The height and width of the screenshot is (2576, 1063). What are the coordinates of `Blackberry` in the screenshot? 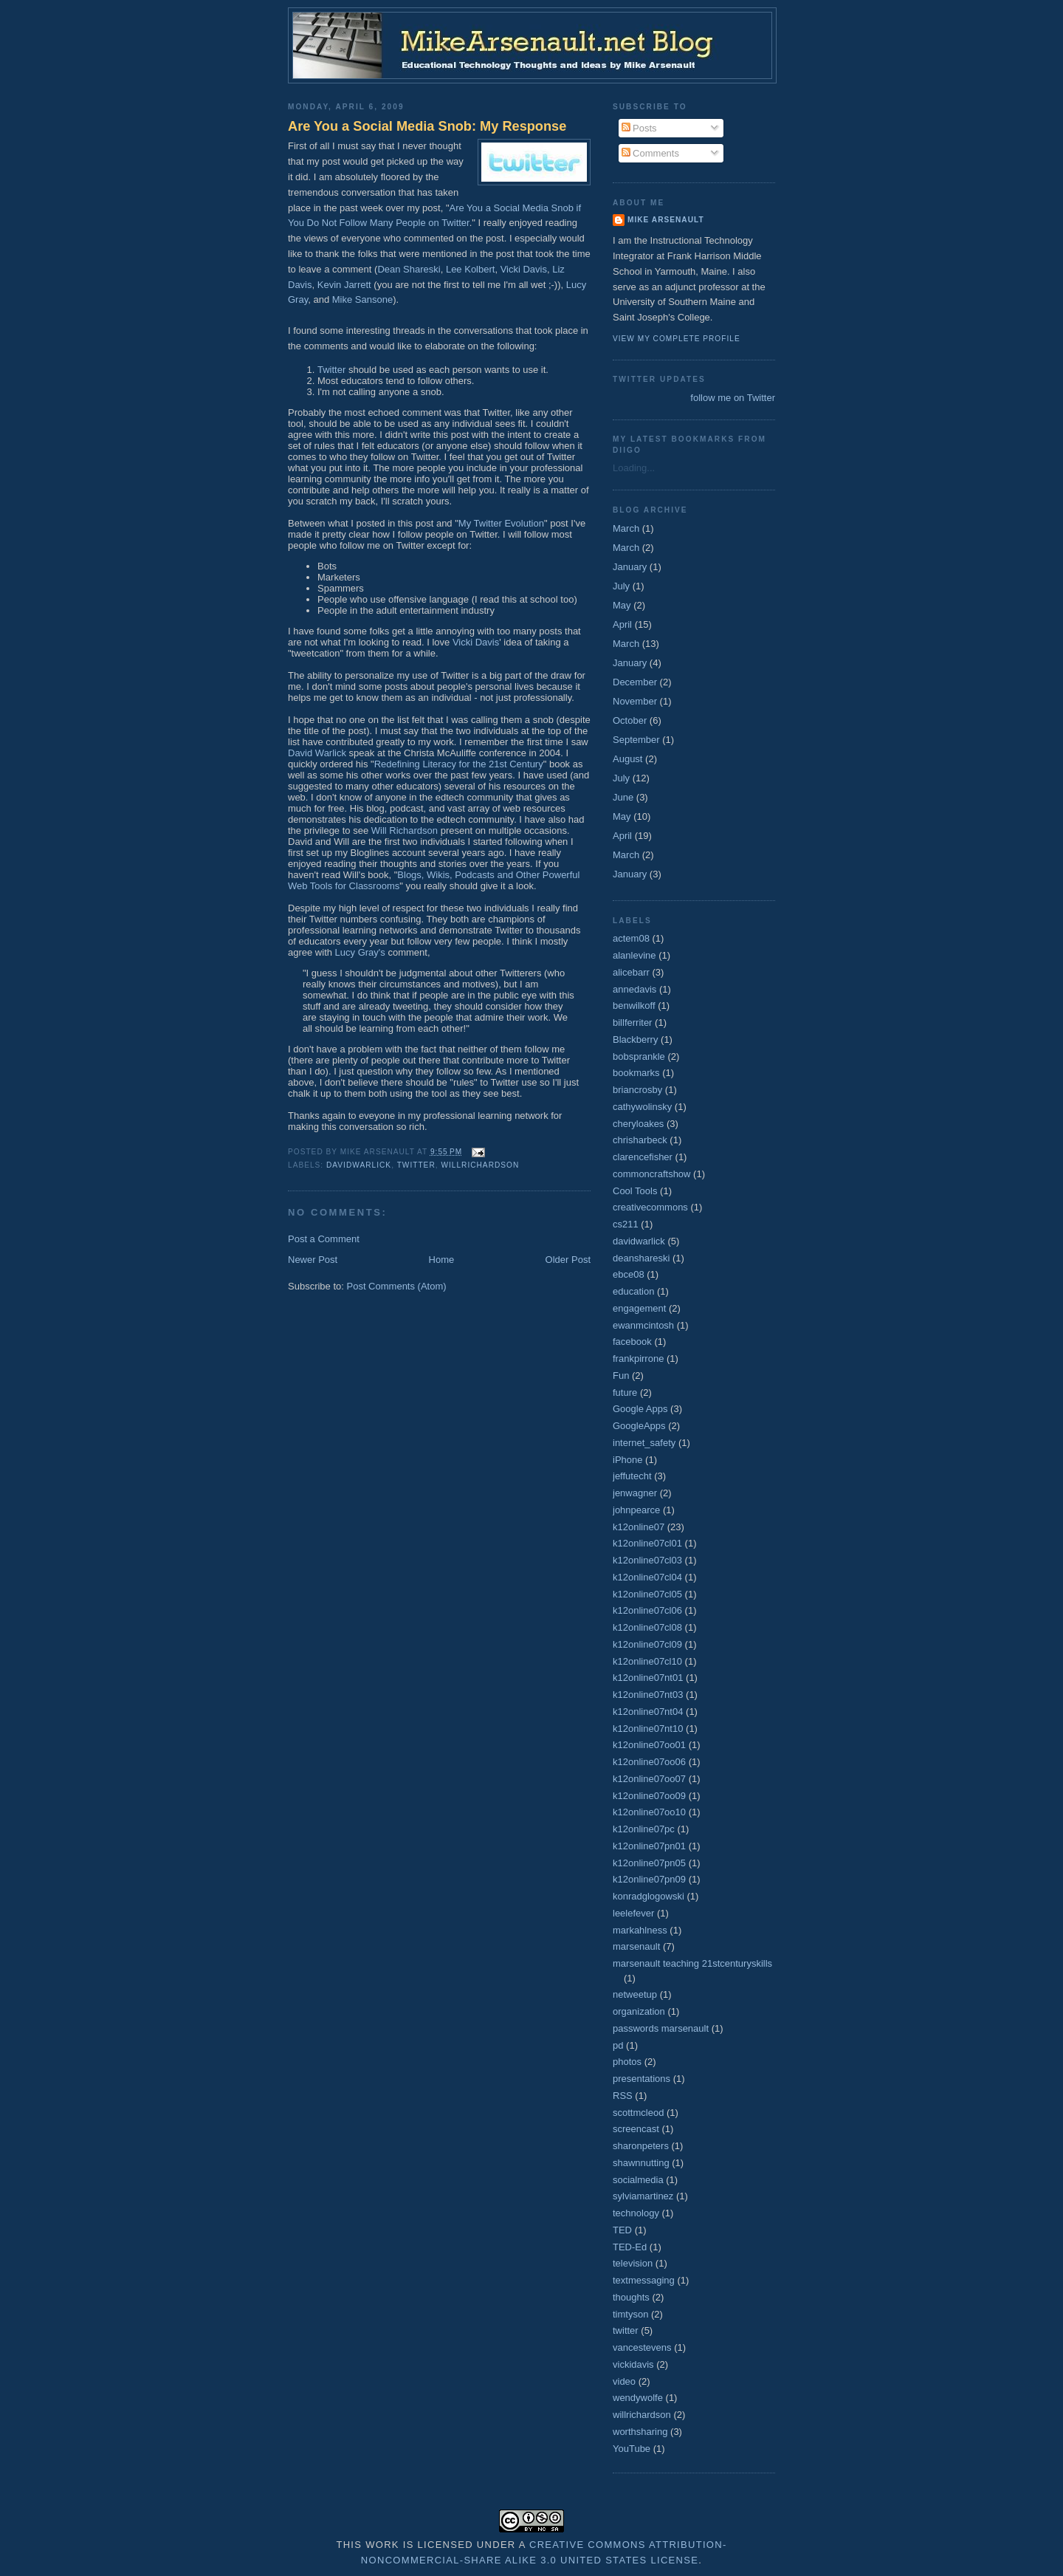 It's located at (635, 1039).